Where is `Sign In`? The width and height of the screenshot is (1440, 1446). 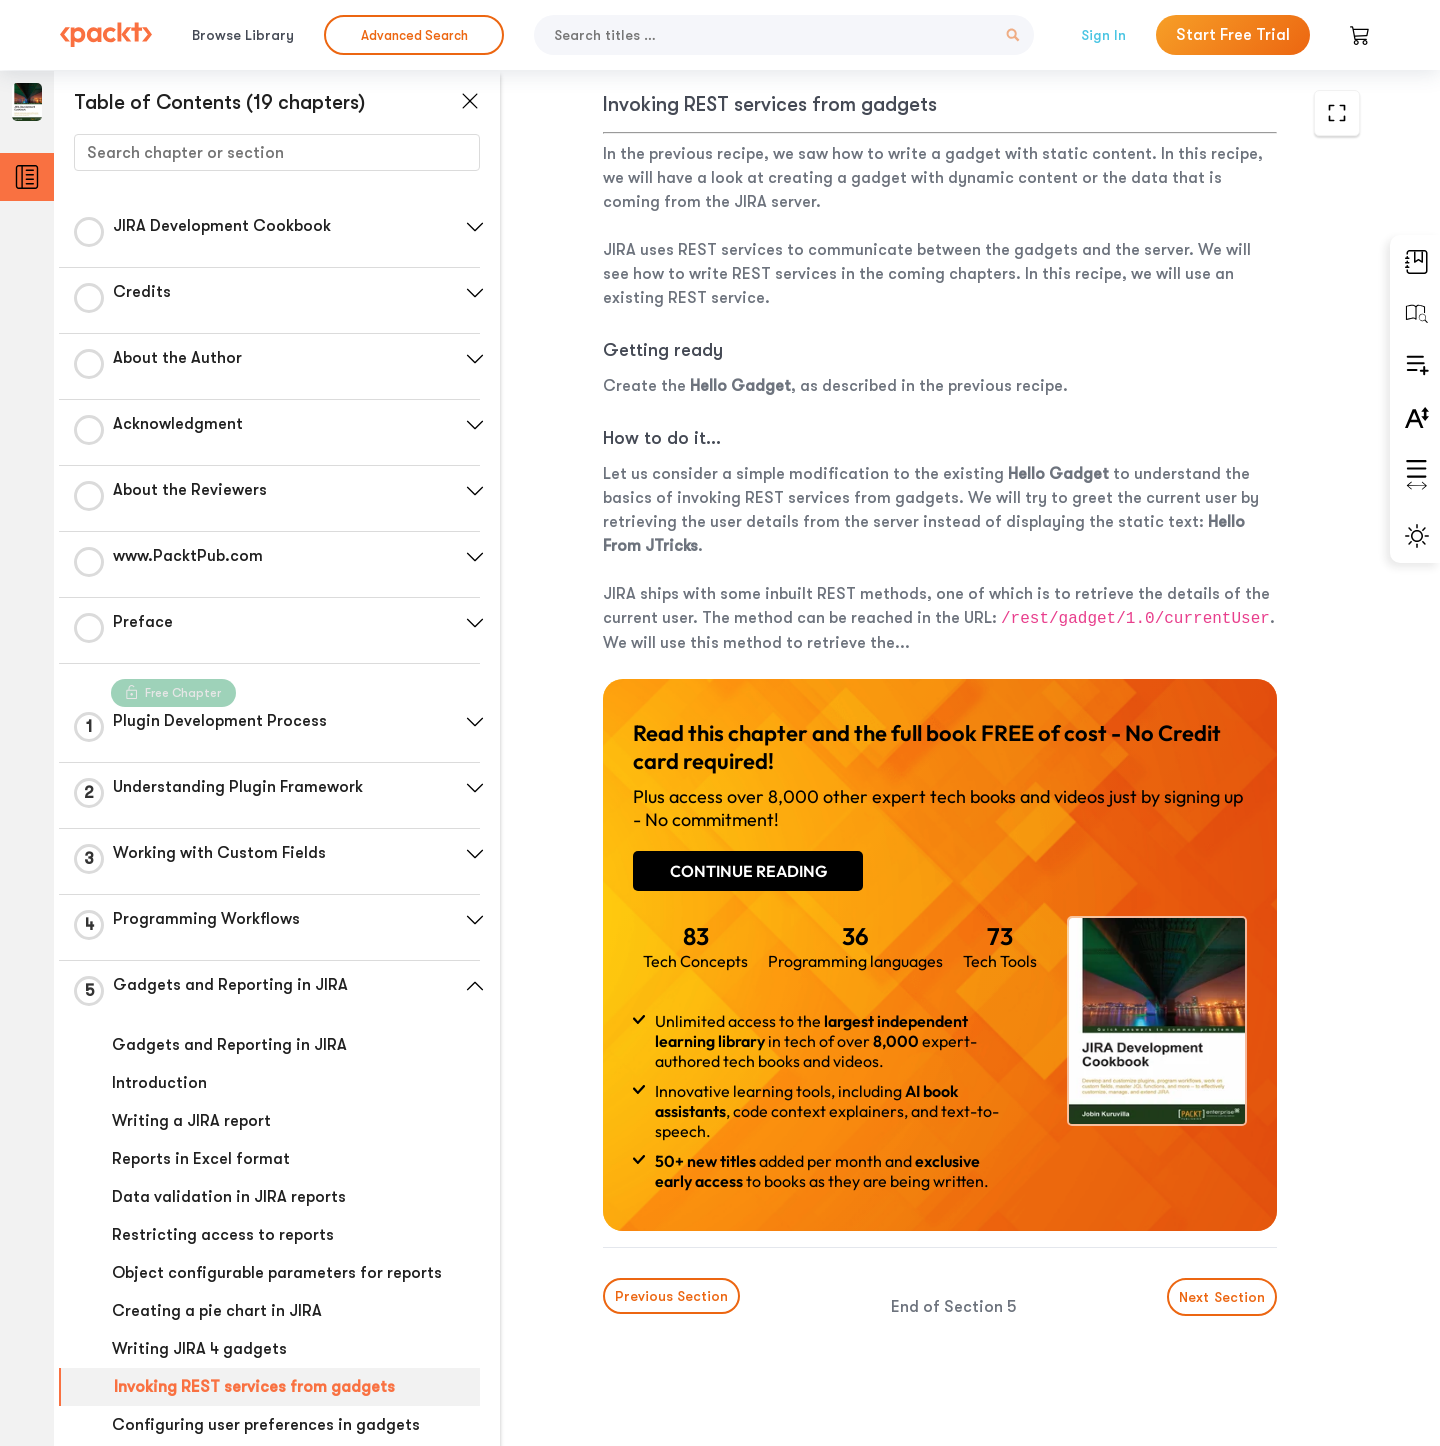
Sign In is located at coordinates (1103, 35).